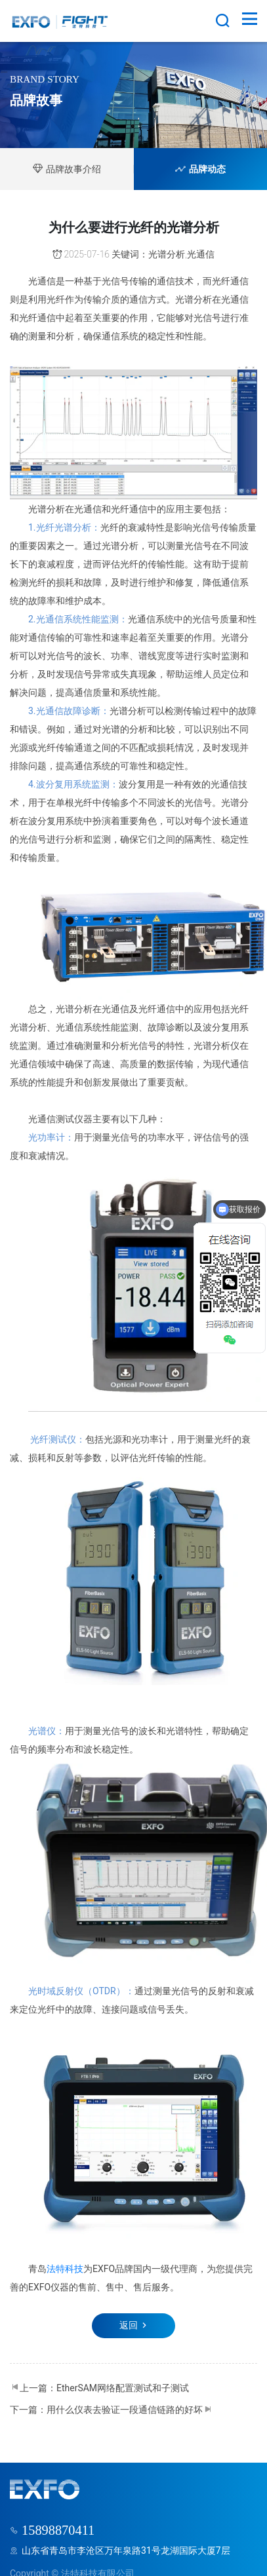 Image resolution: width=267 pixels, height=2576 pixels. What do you see at coordinates (65, 2268) in the screenshot?
I see `法特科技` at bounding box center [65, 2268].